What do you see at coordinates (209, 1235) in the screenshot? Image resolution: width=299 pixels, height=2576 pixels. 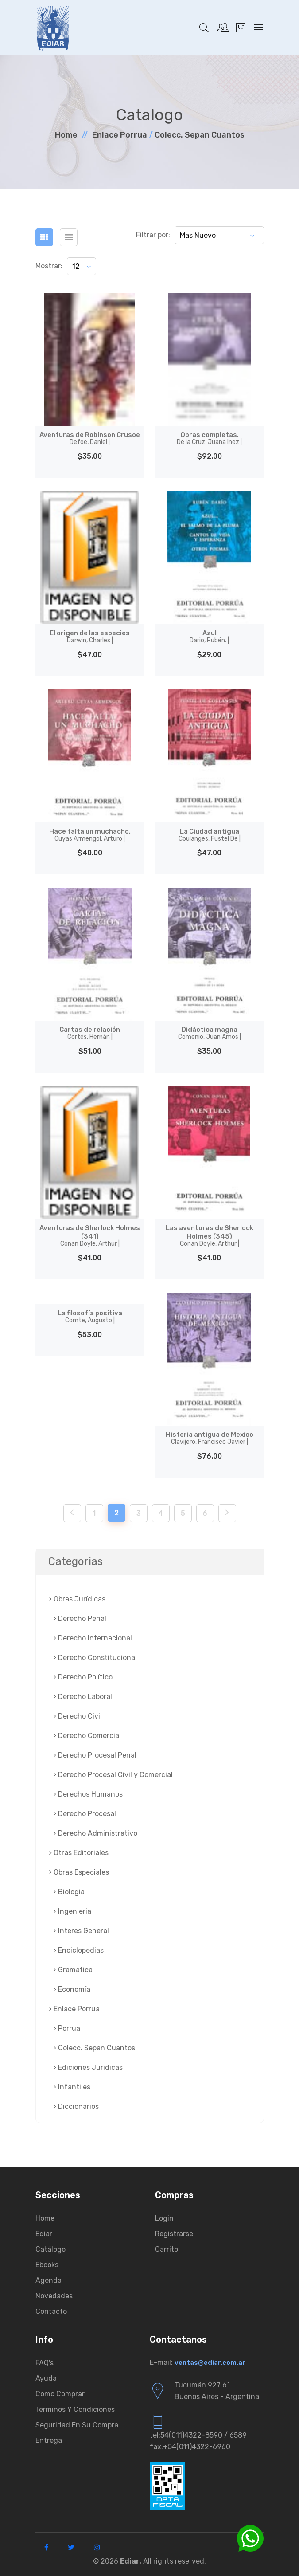 I see `Las aventuras de Sherlock Holmes (345)` at bounding box center [209, 1235].